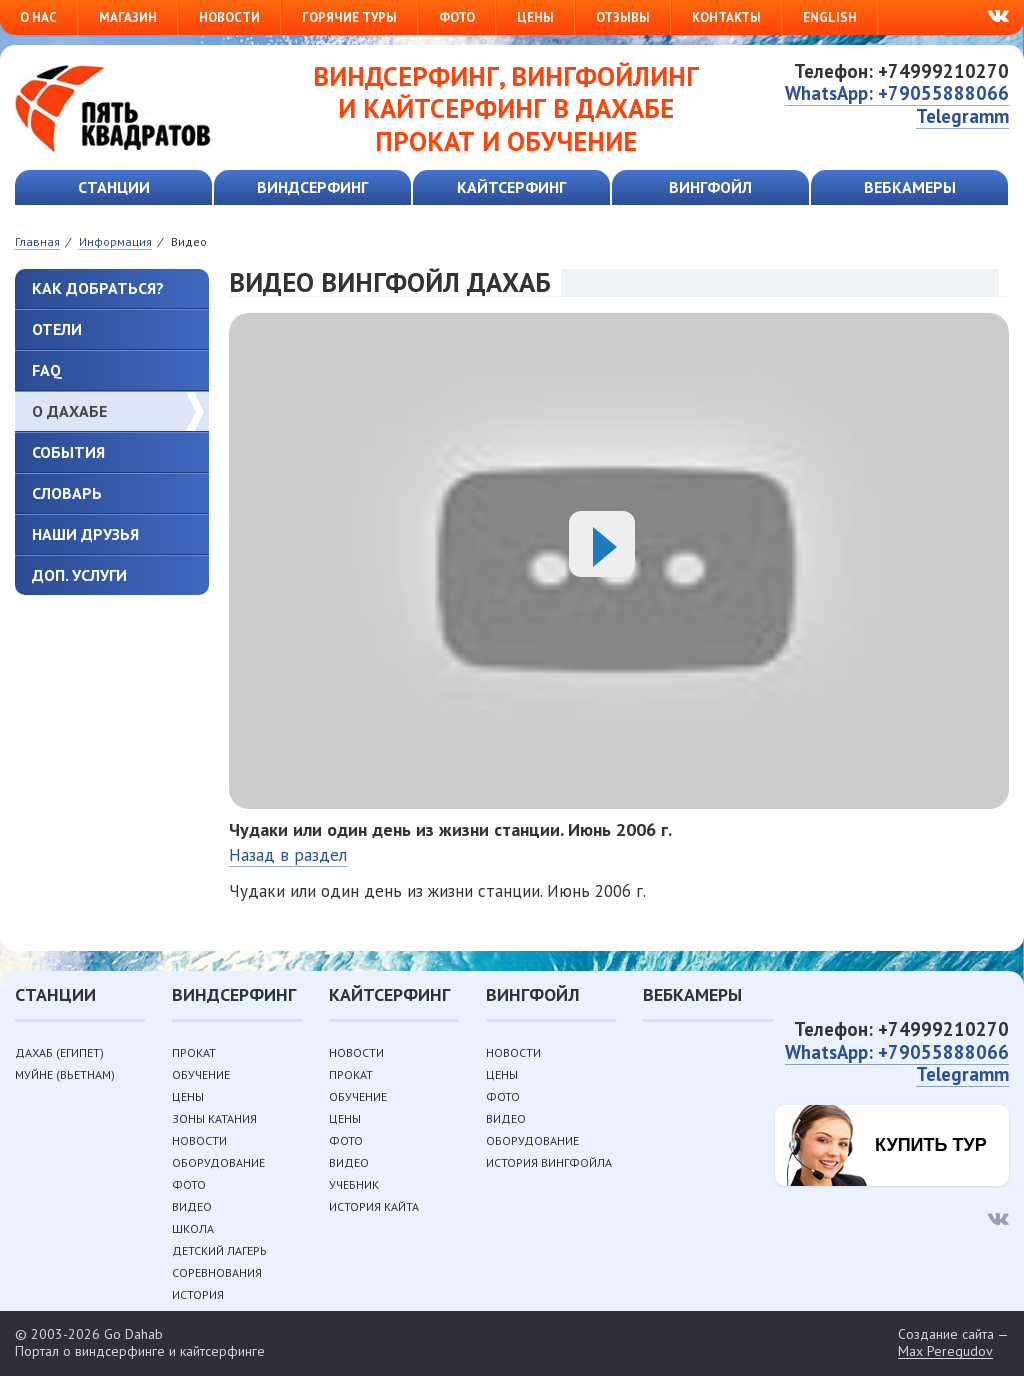 This screenshot has width=1024, height=1376. I want to click on Зоны катания, so click(214, 1118).